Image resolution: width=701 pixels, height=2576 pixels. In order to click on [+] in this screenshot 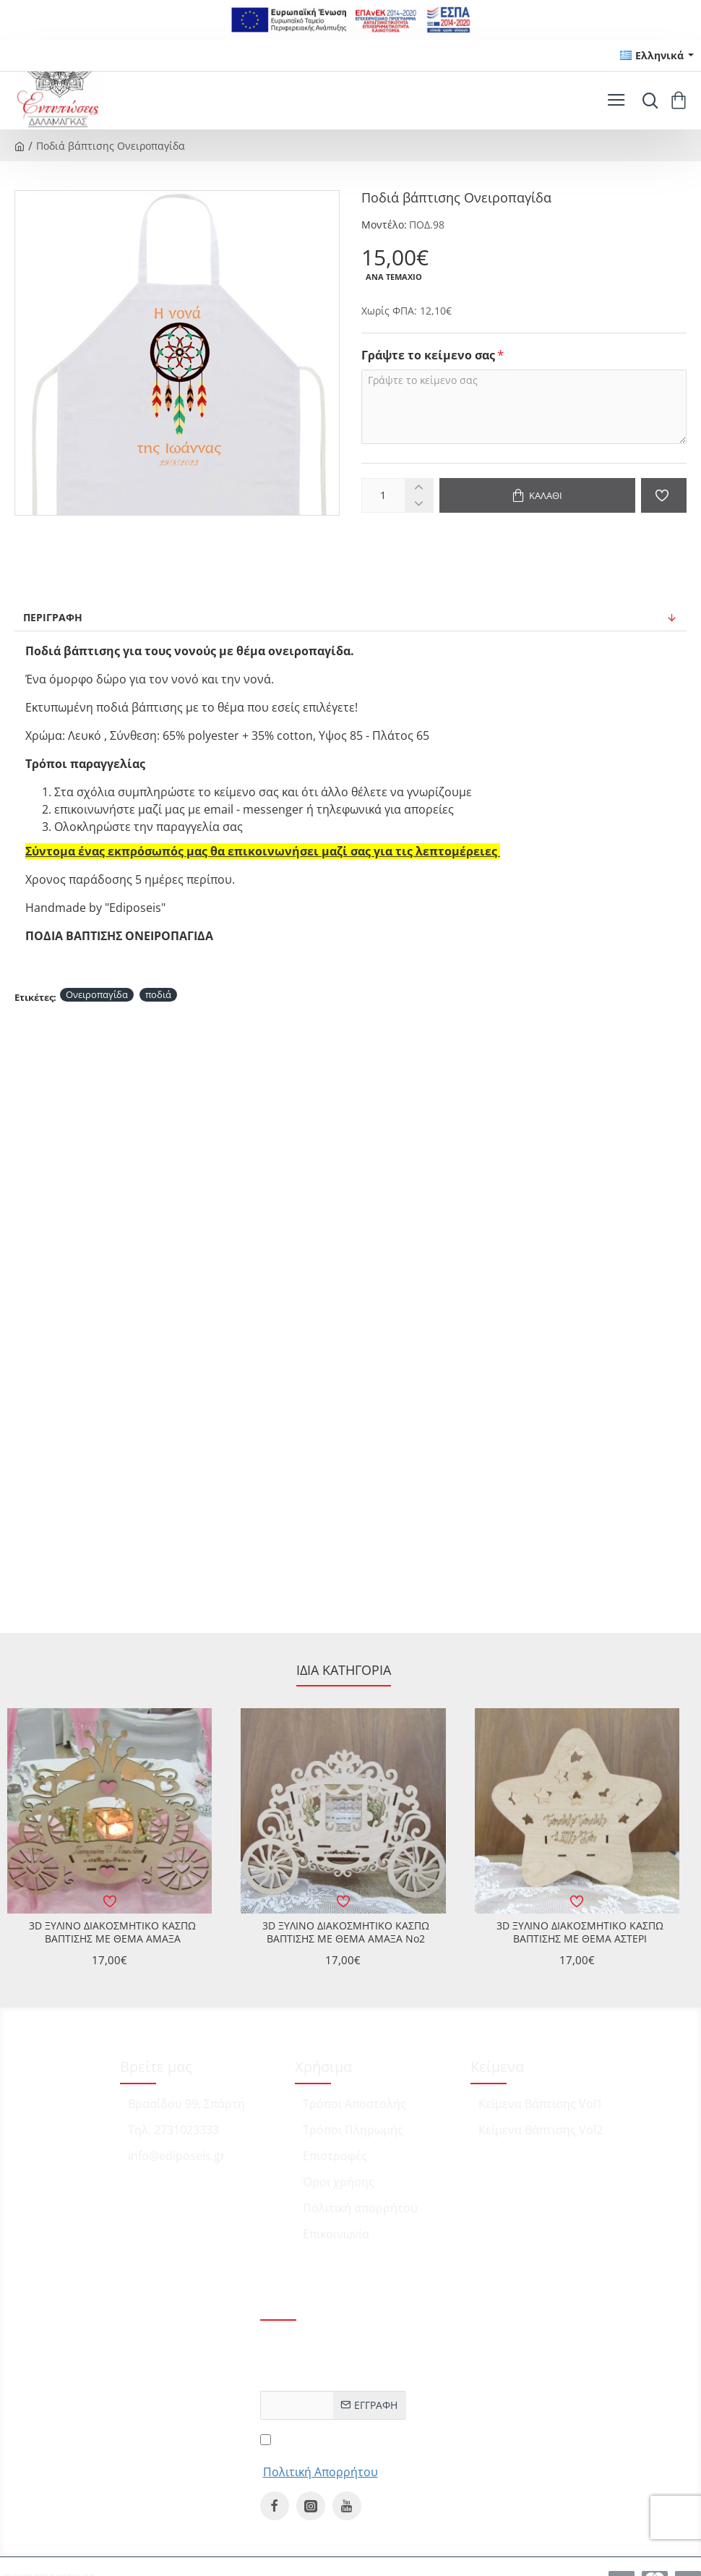, I will do `click(419, 487)`.